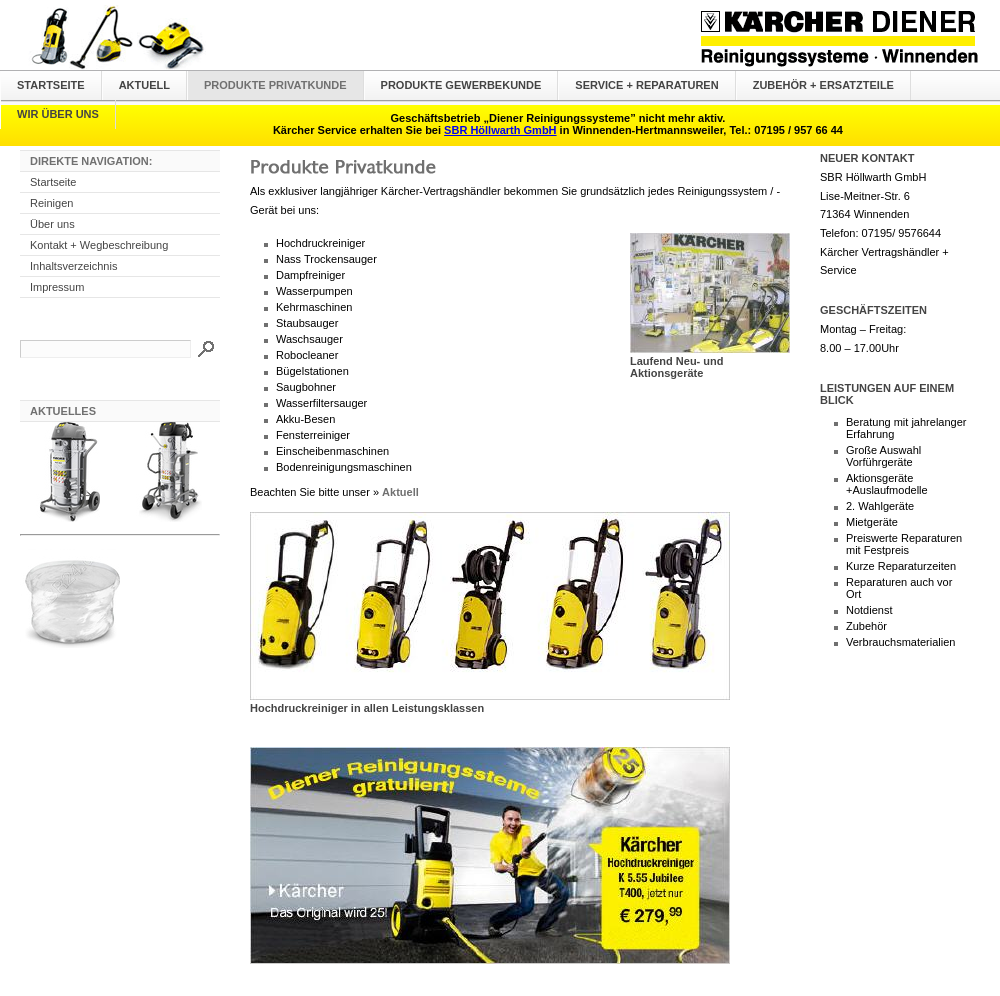 Image resolution: width=1000 pixels, height=996 pixels. What do you see at coordinates (73, 266) in the screenshot?
I see `Inhaltsverzeichnis` at bounding box center [73, 266].